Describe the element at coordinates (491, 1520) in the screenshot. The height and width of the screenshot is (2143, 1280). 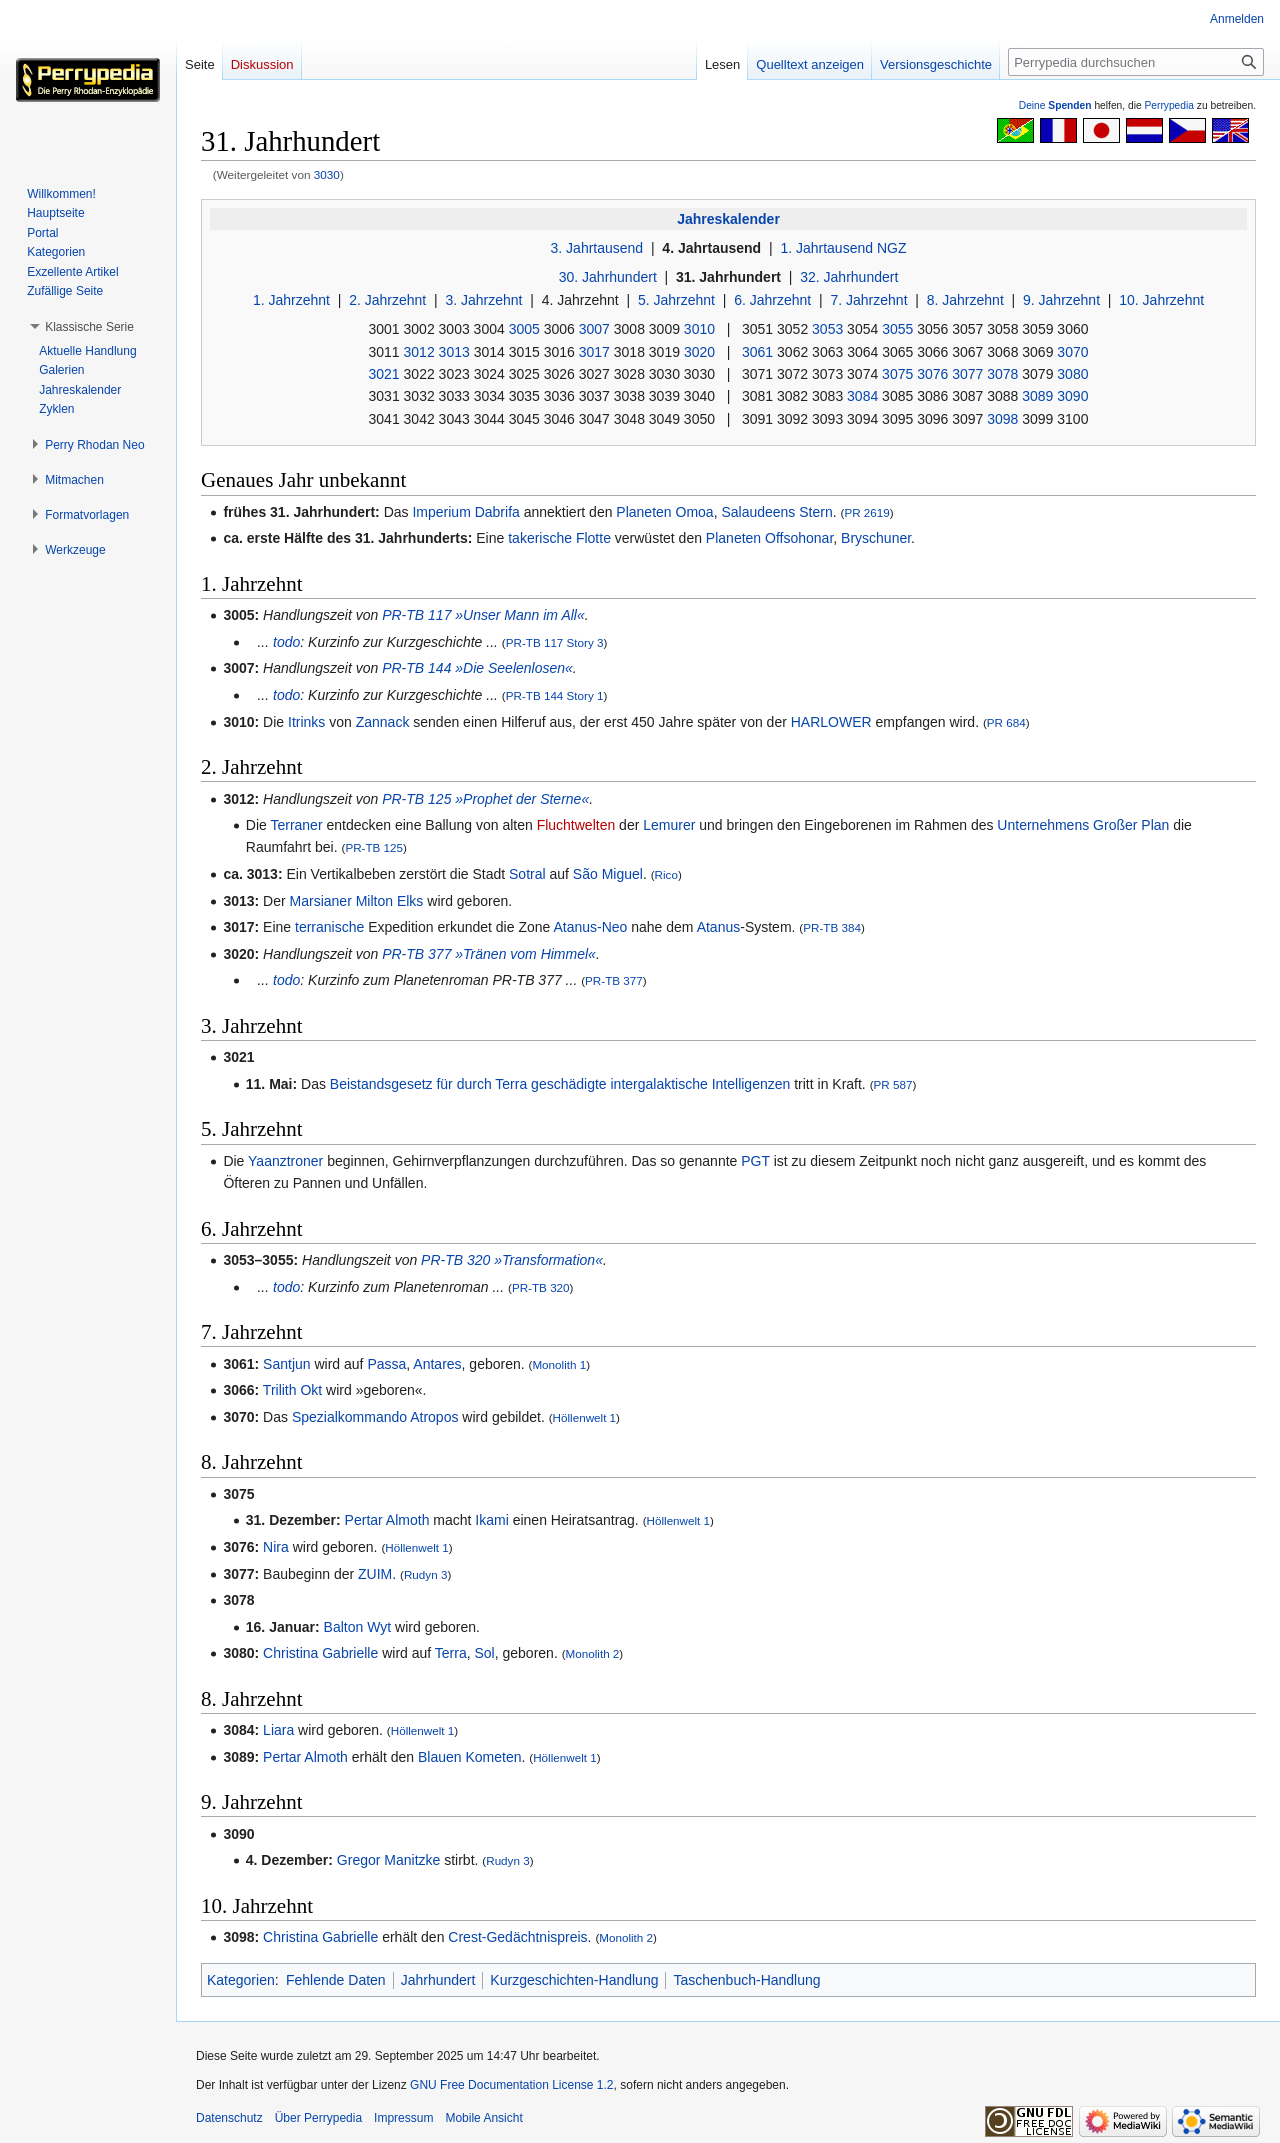
I see `Ikami` at that location.